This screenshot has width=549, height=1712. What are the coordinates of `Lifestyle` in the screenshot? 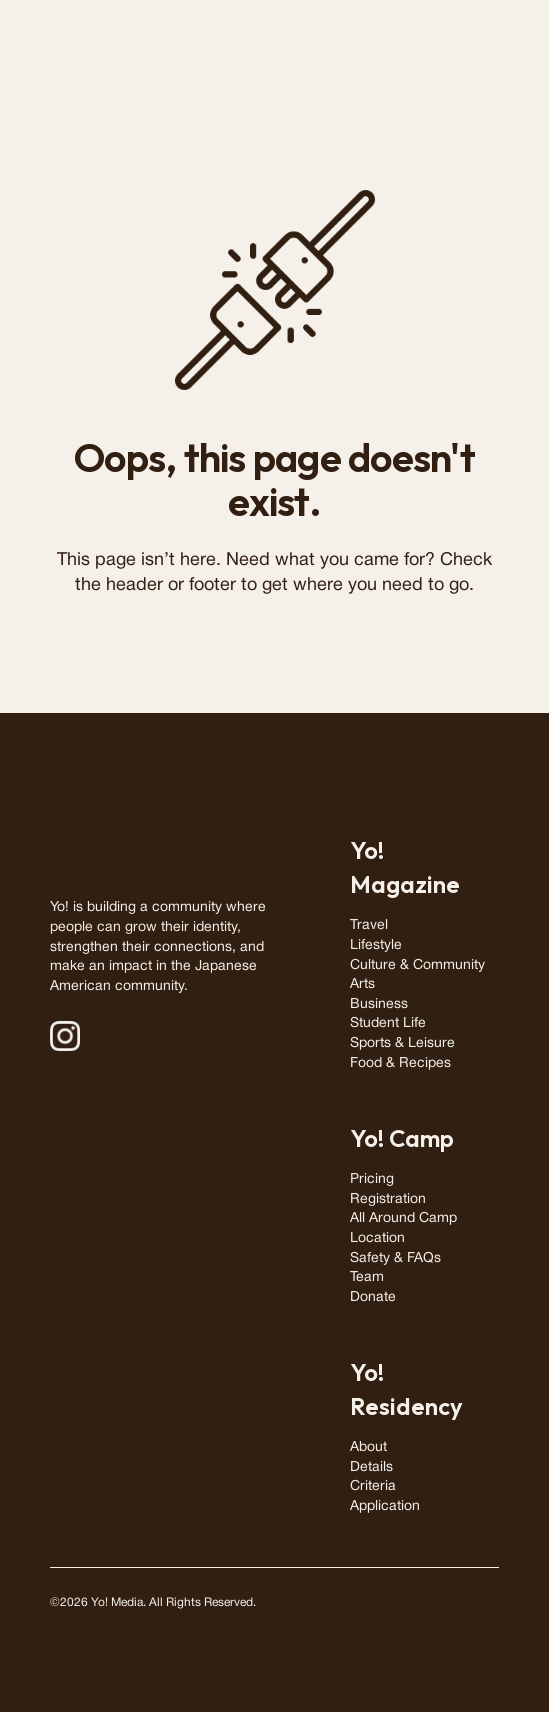 It's located at (376, 945).